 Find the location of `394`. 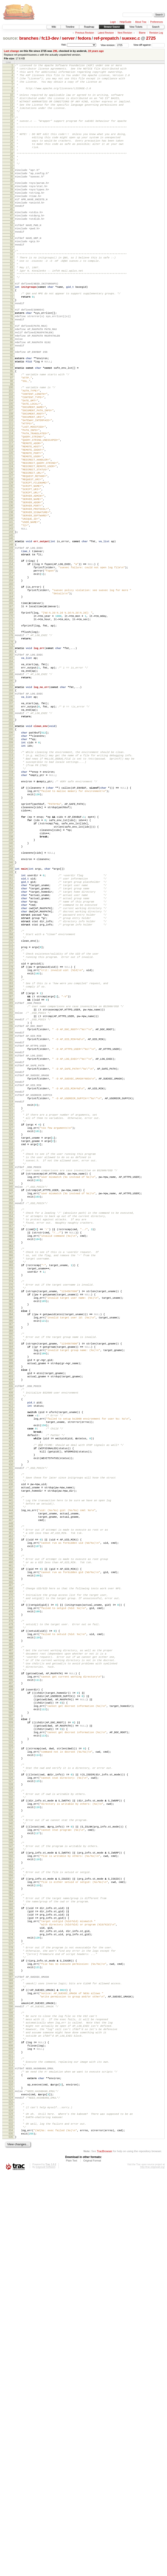

394 is located at coordinates (11, 1594).